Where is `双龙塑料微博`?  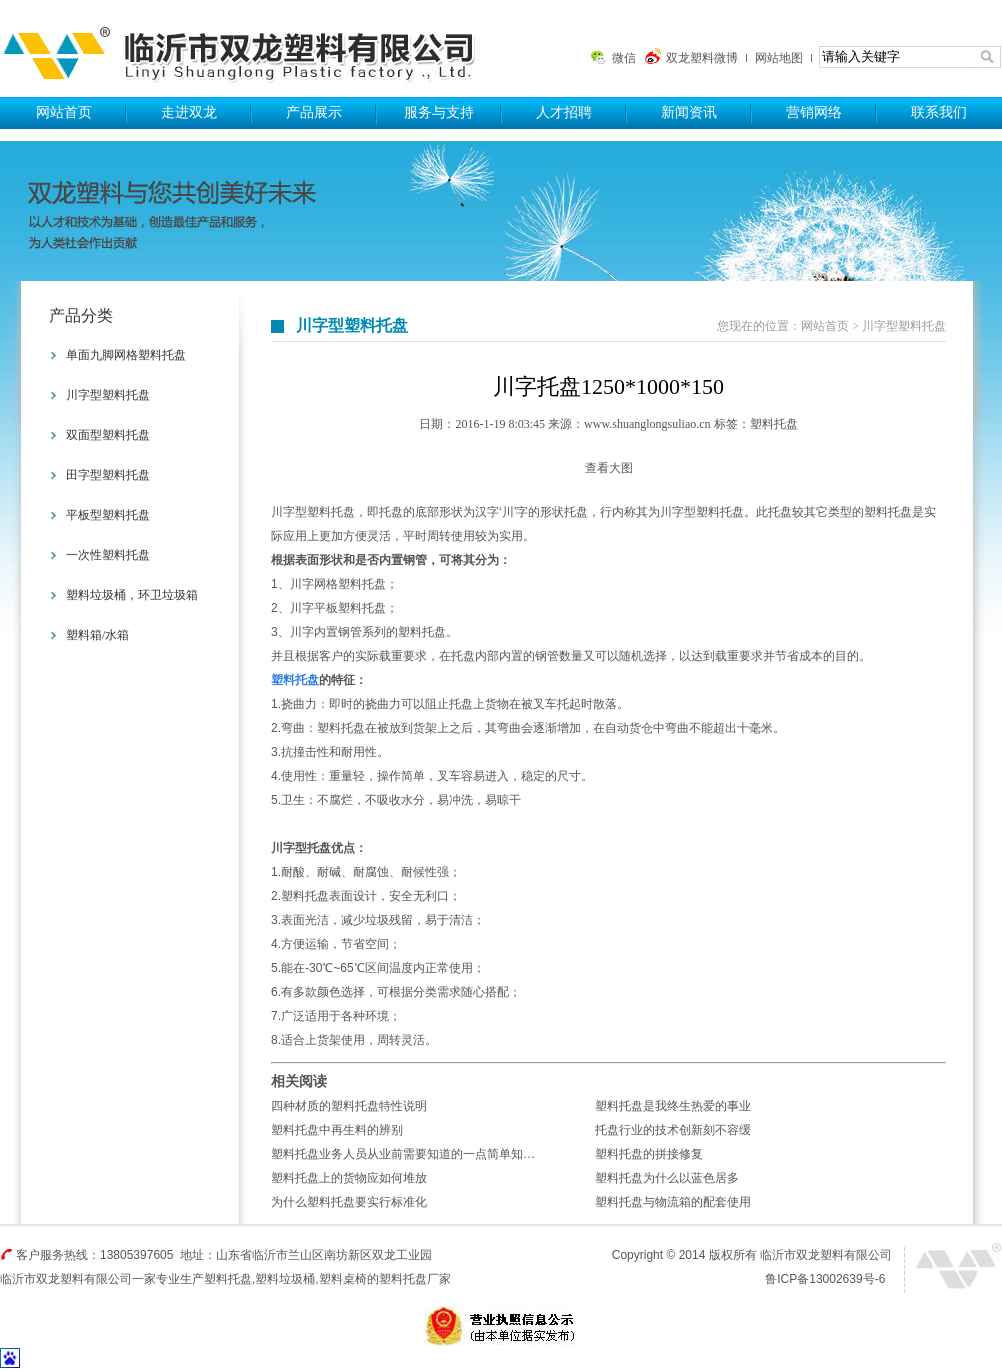
双龙塑料微博 is located at coordinates (702, 58).